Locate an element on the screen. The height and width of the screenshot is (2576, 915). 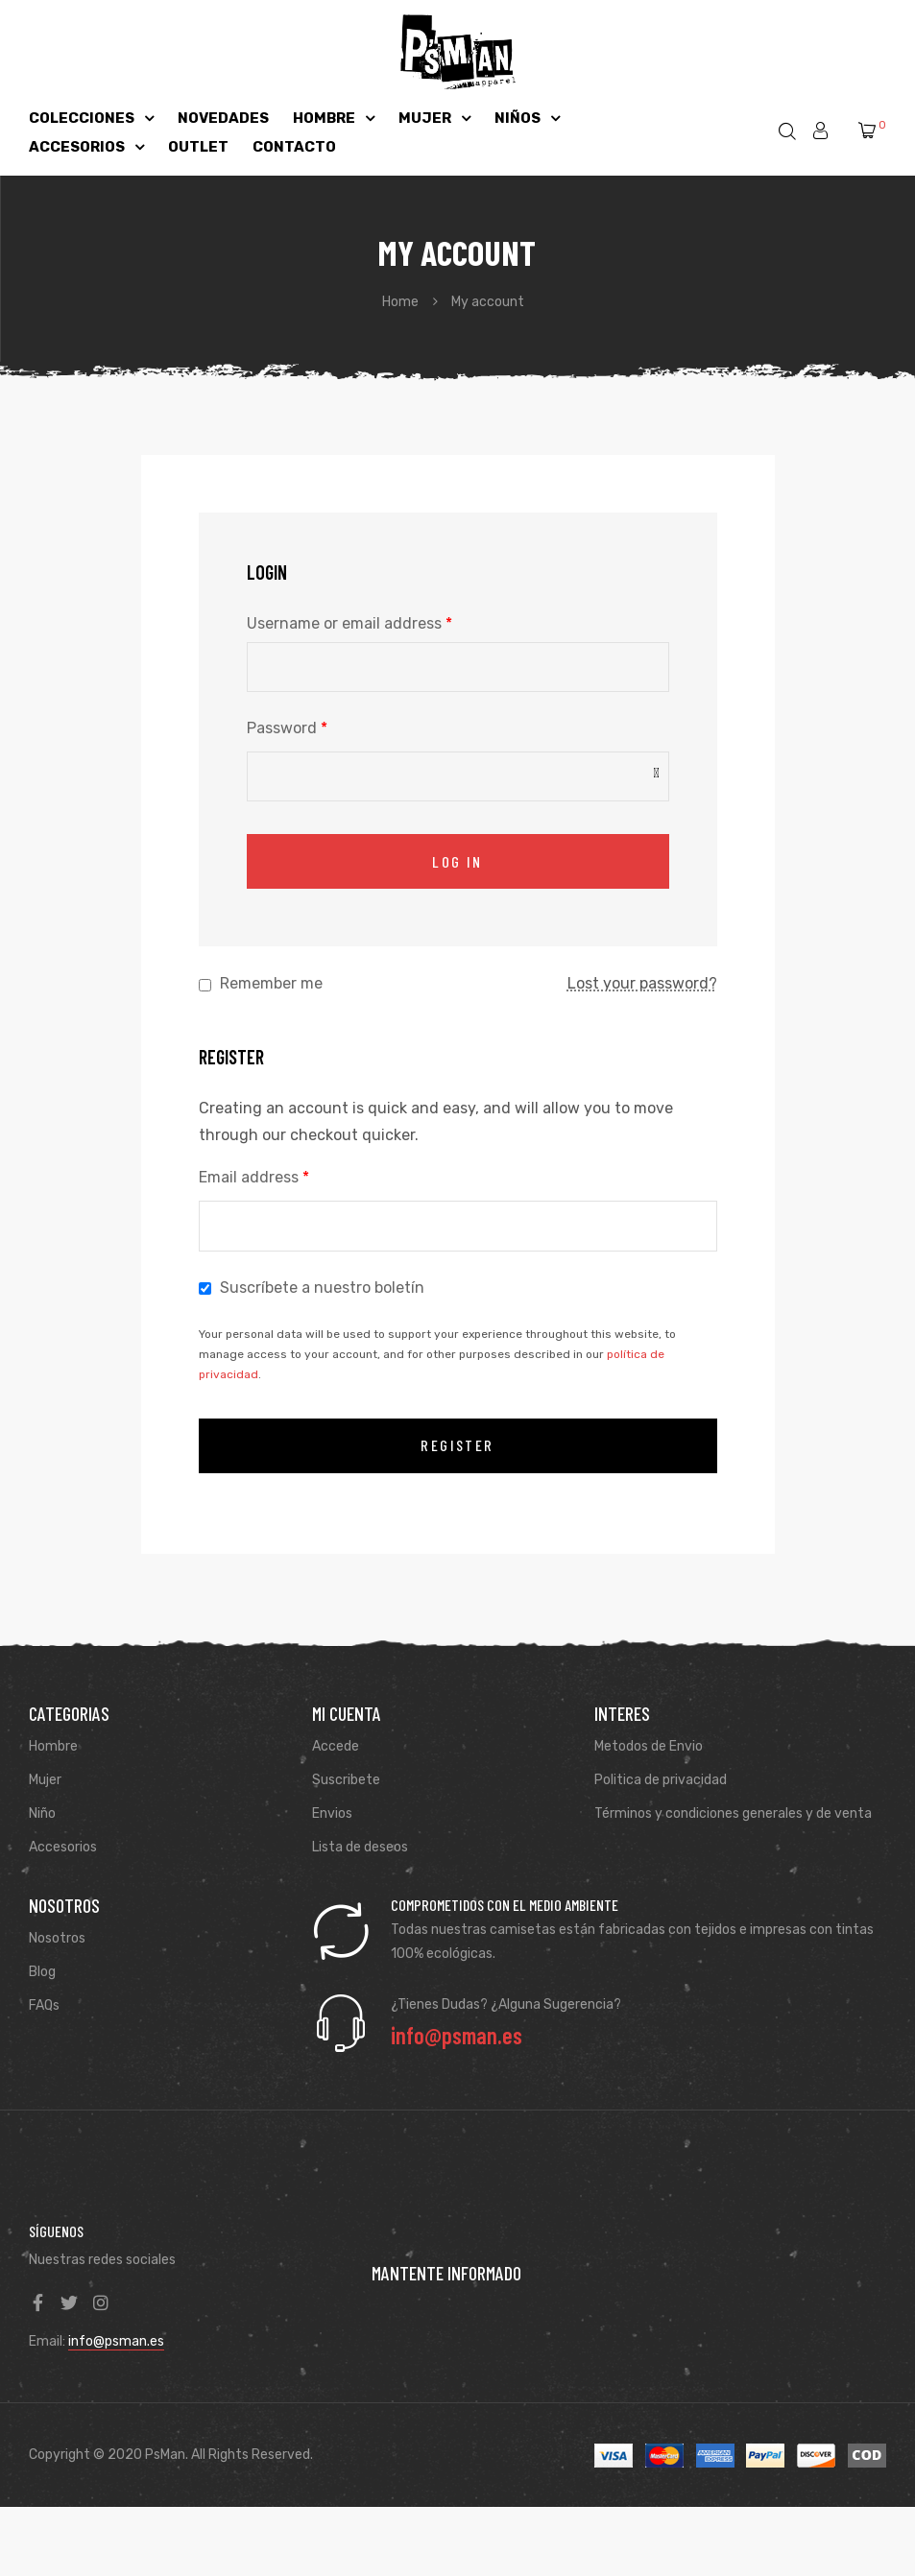
Lost your password? is located at coordinates (642, 983).